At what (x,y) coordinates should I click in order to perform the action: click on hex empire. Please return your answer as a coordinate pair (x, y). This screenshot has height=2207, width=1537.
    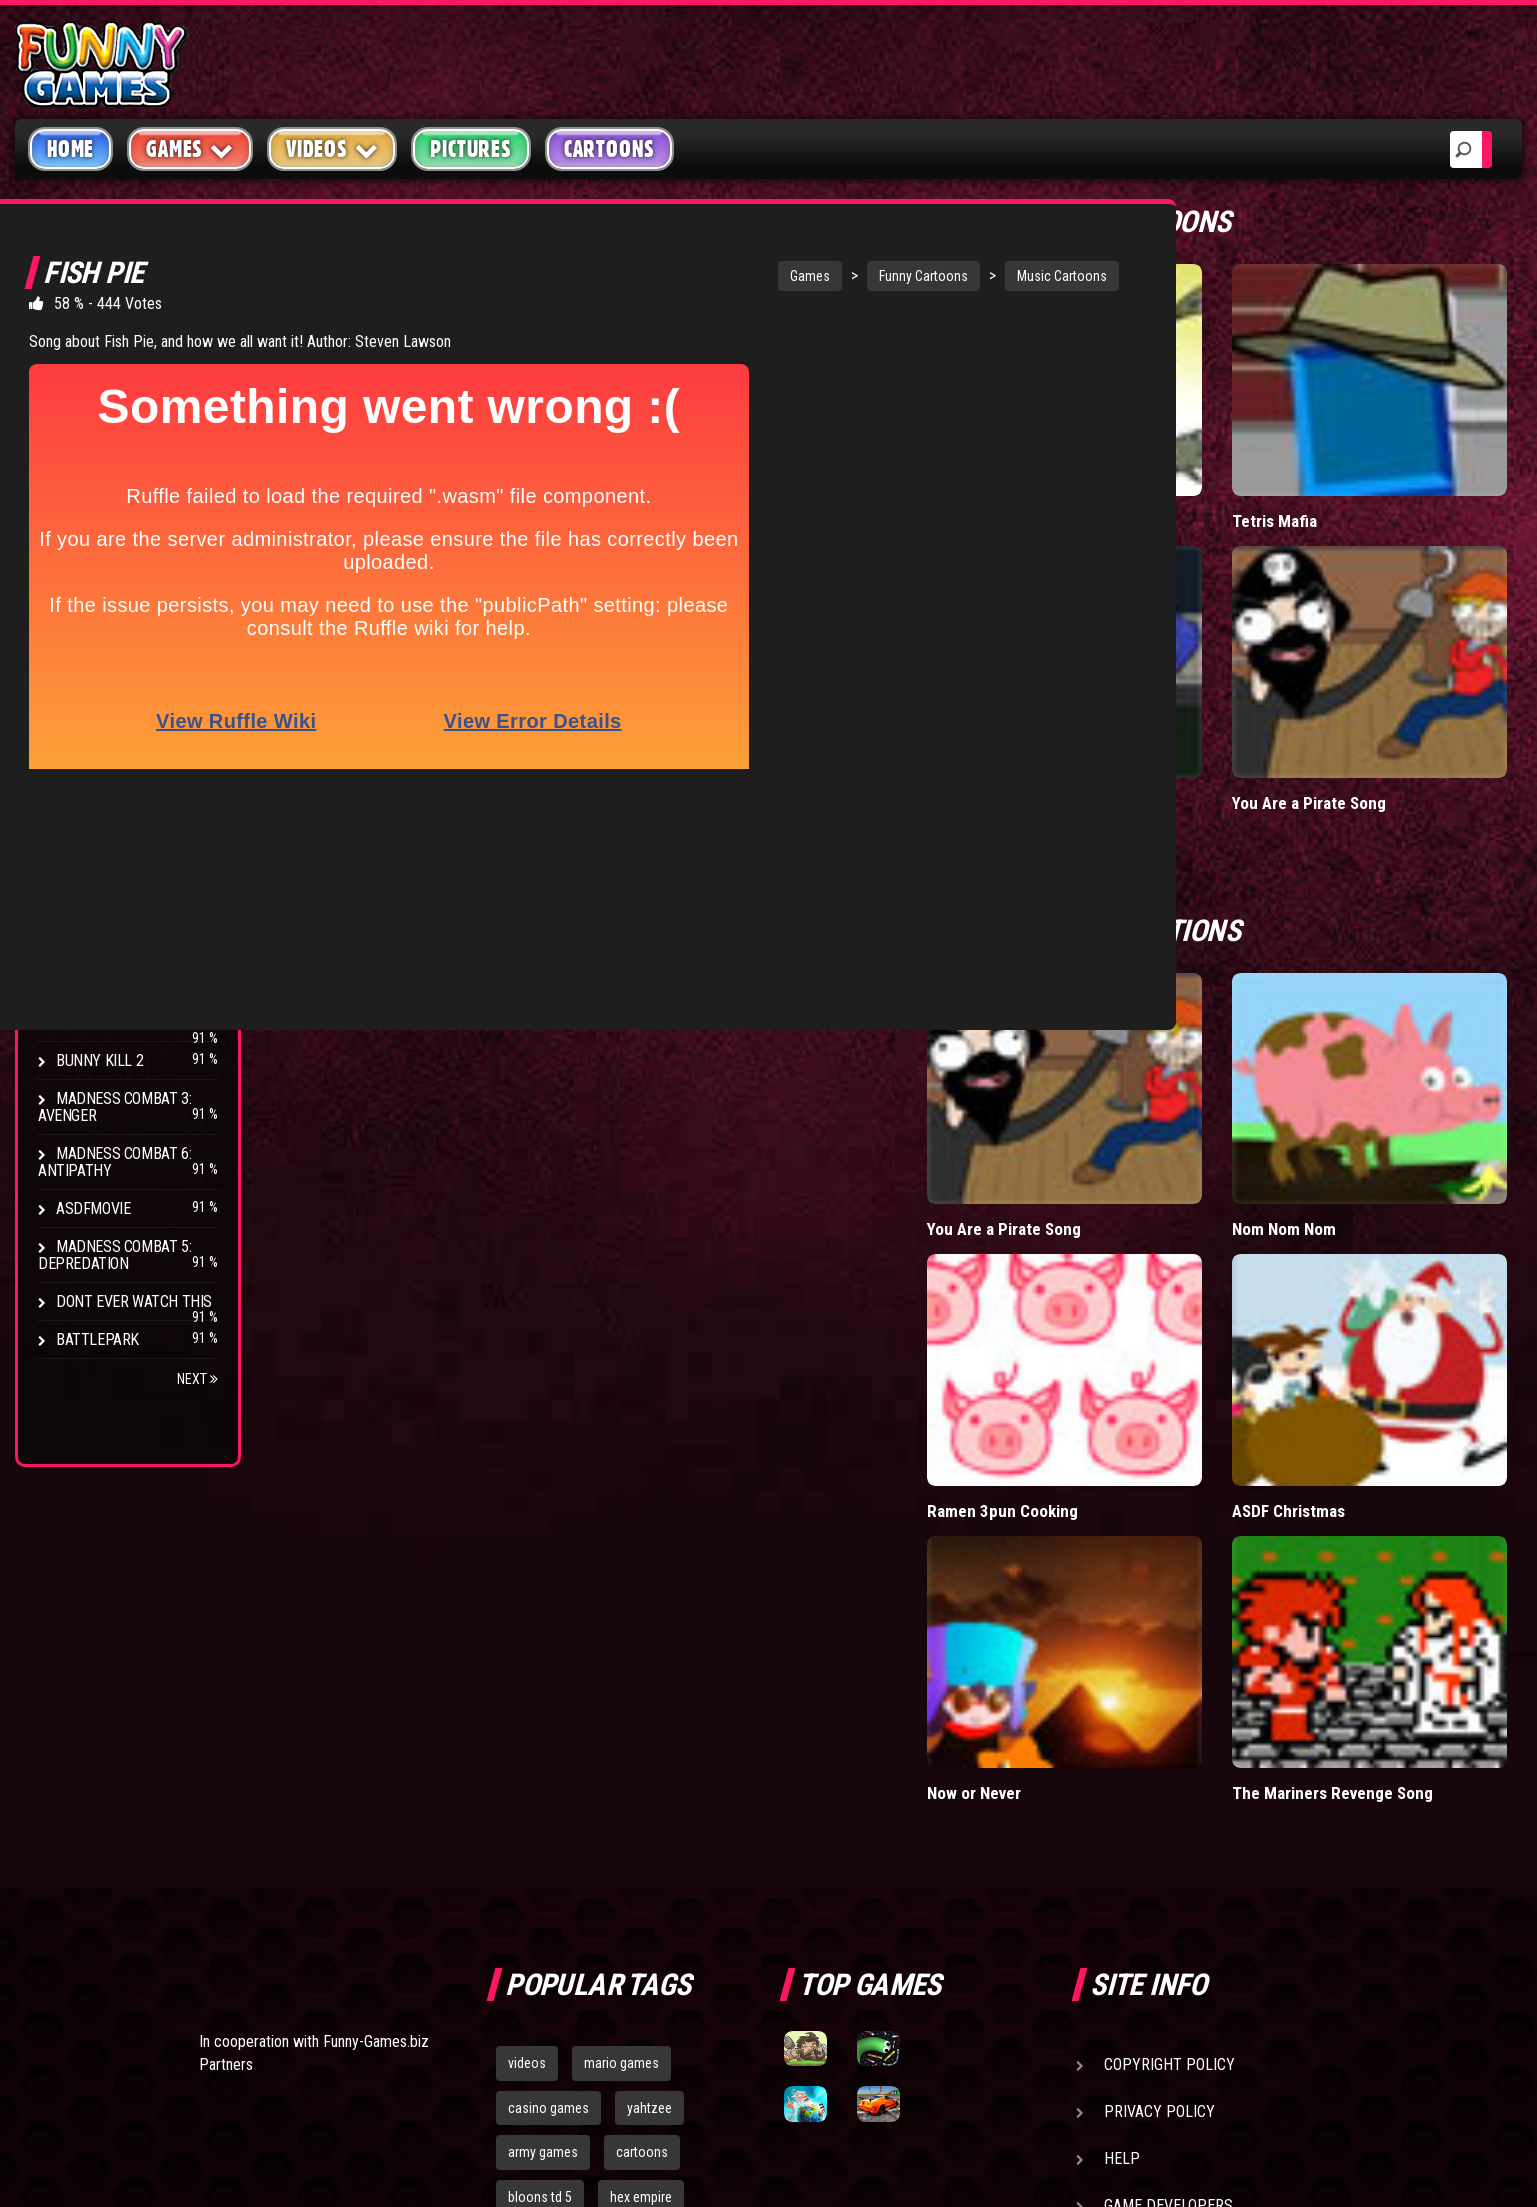
    Looking at the image, I should click on (641, 1807).